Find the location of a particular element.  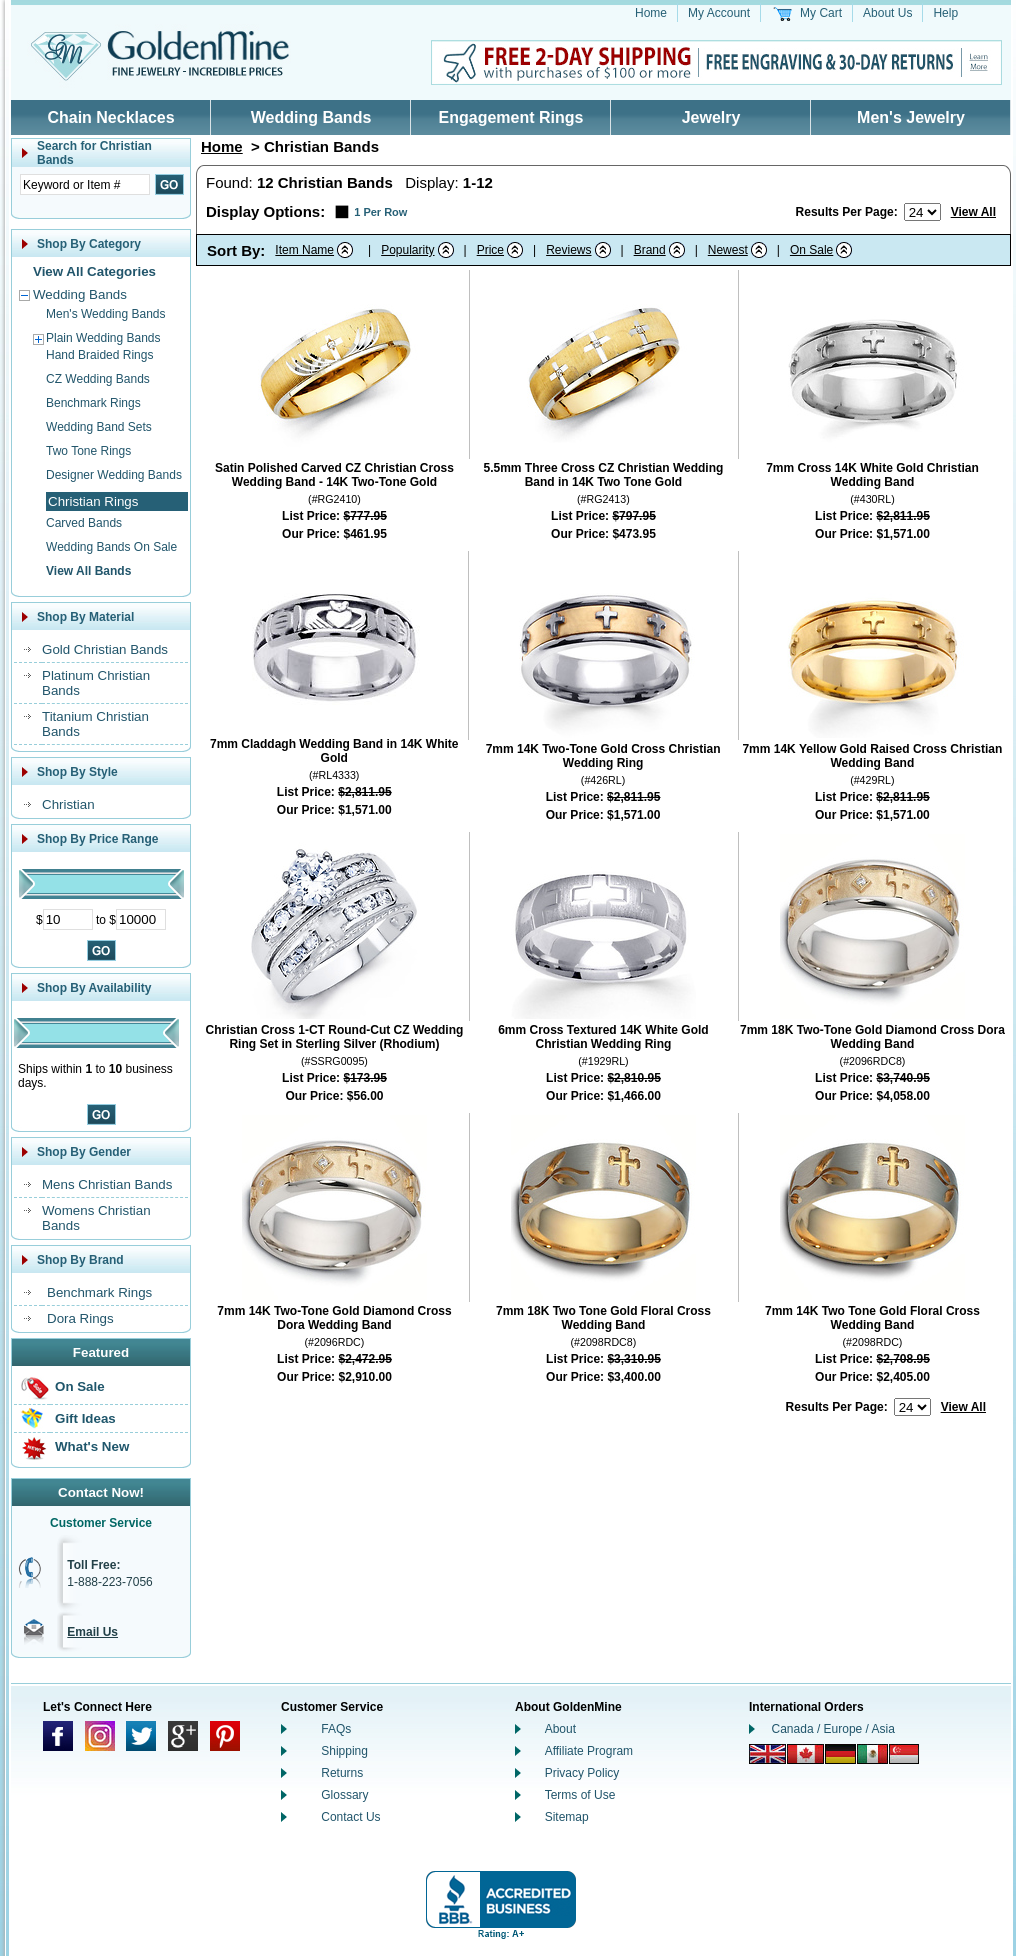

About Us is located at coordinates (887, 13).